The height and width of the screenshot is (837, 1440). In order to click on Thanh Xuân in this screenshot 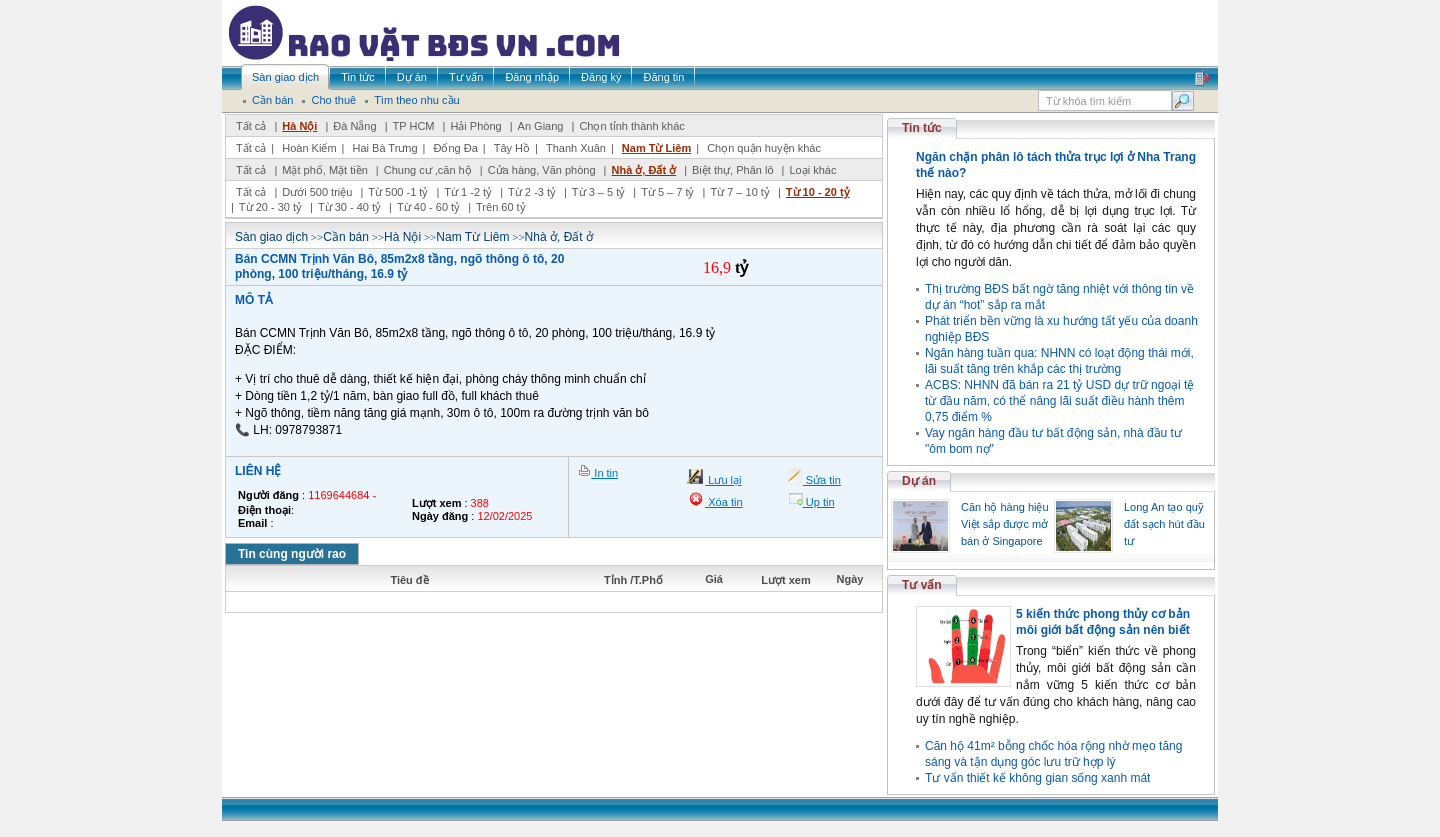, I will do `click(576, 148)`.